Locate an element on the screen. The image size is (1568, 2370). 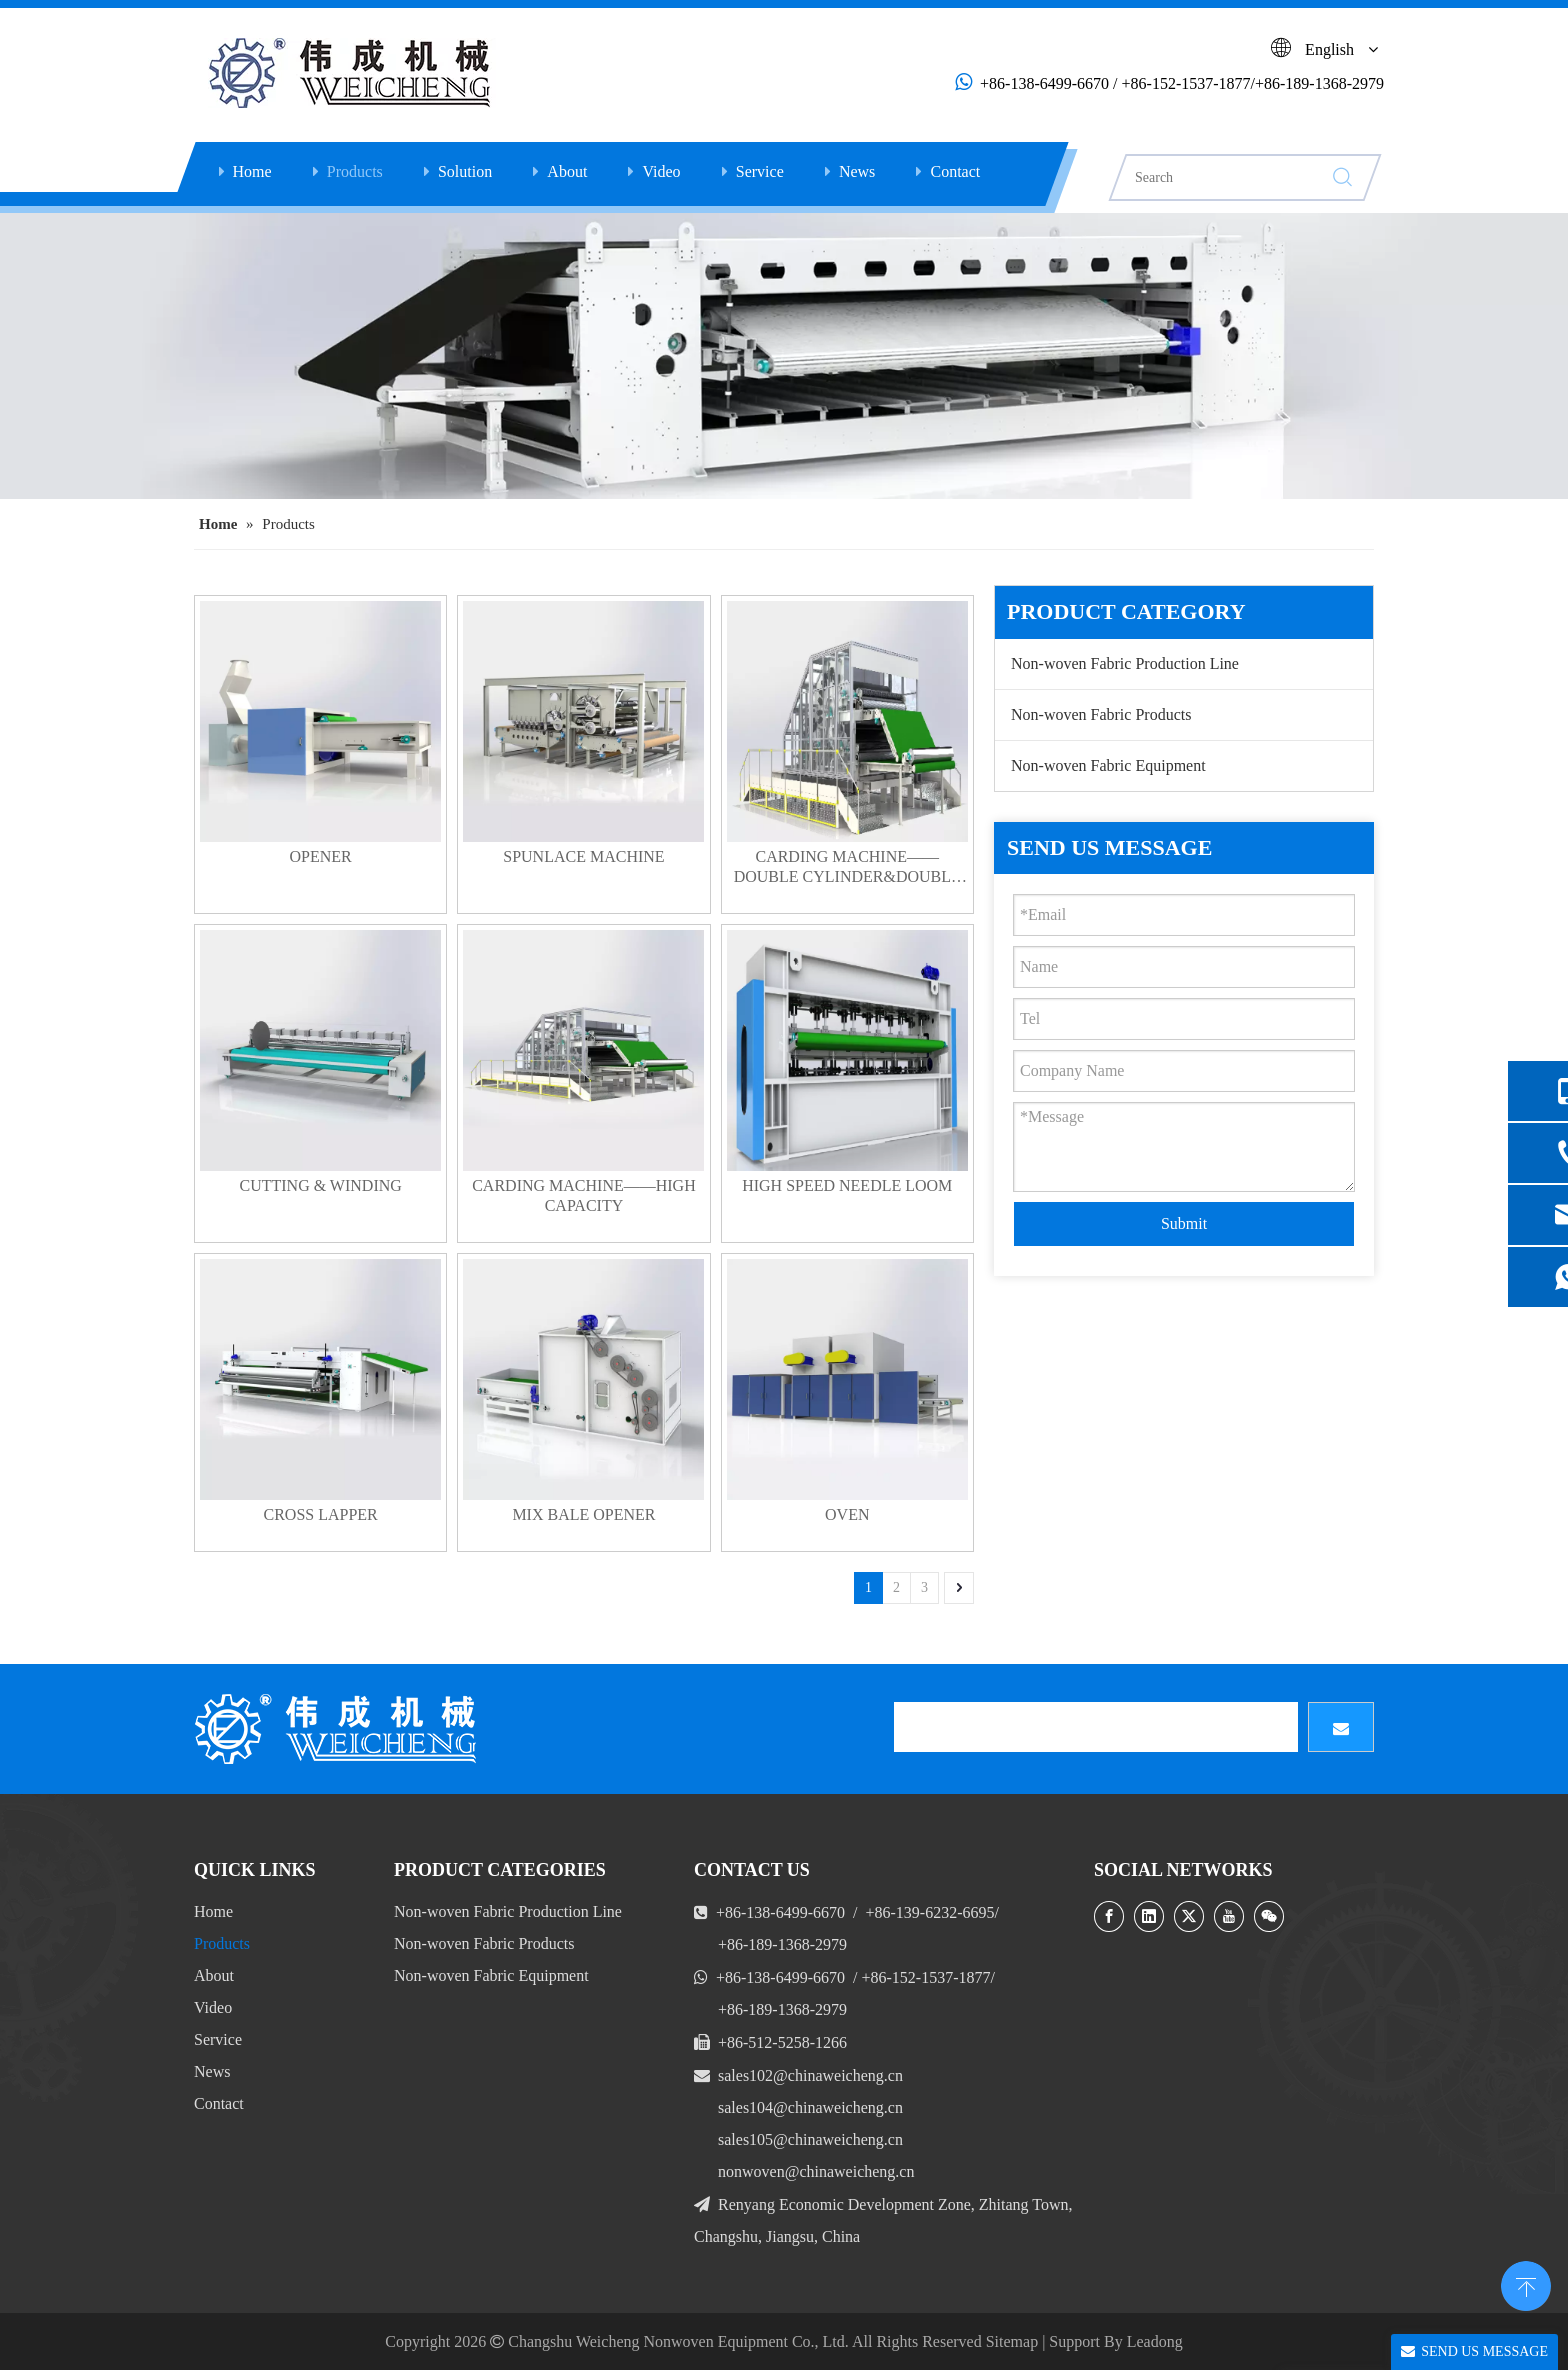
top is located at coordinates (1526, 2284).